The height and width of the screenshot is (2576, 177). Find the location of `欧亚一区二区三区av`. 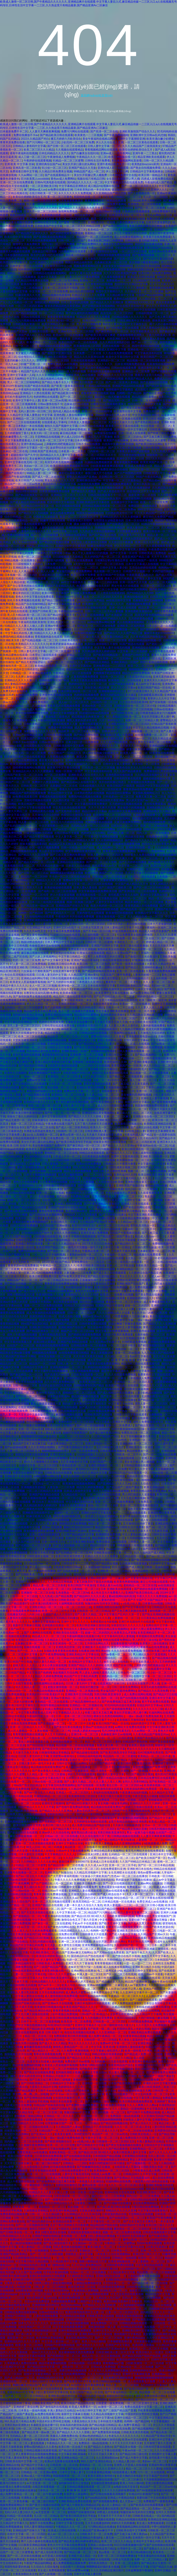

欧亚一区二区三区av is located at coordinates (140, 665).